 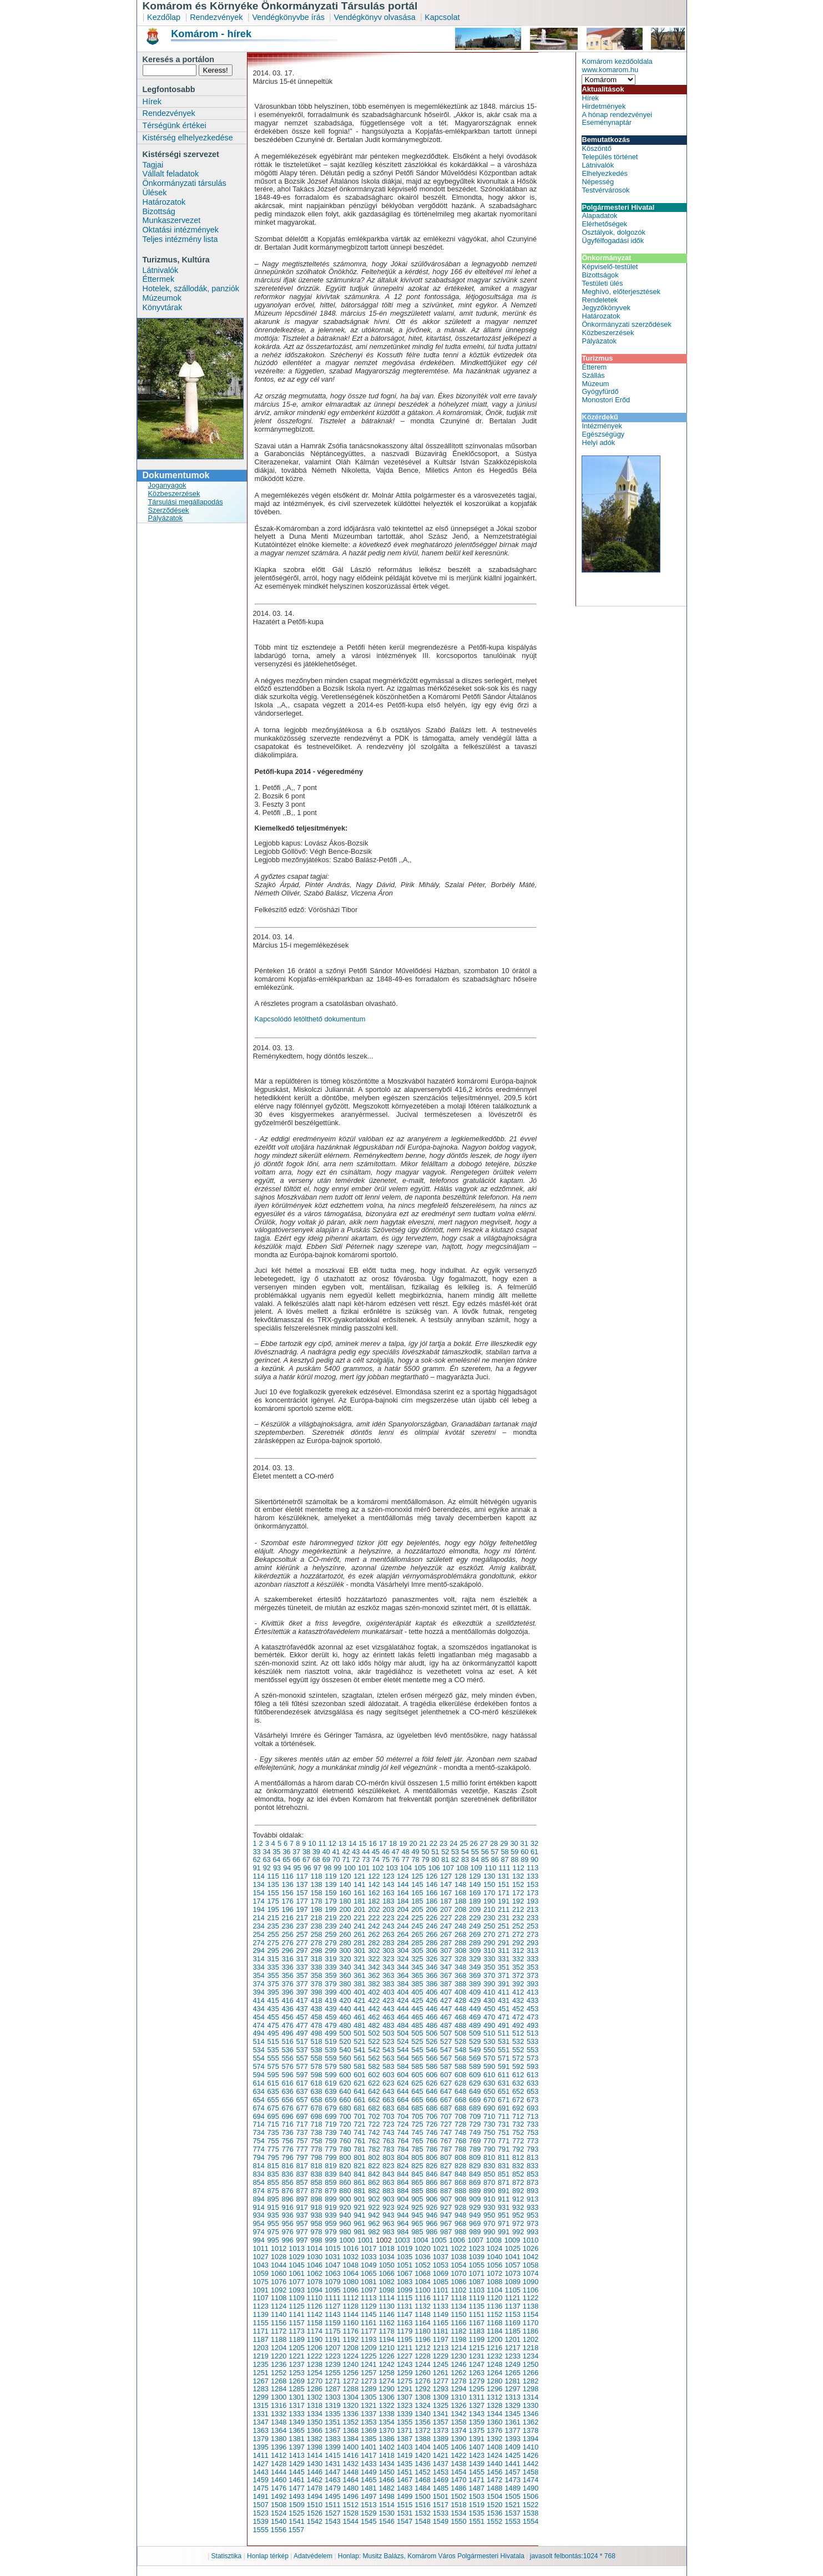 I want to click on 1232, so click(x=494, y=2356).